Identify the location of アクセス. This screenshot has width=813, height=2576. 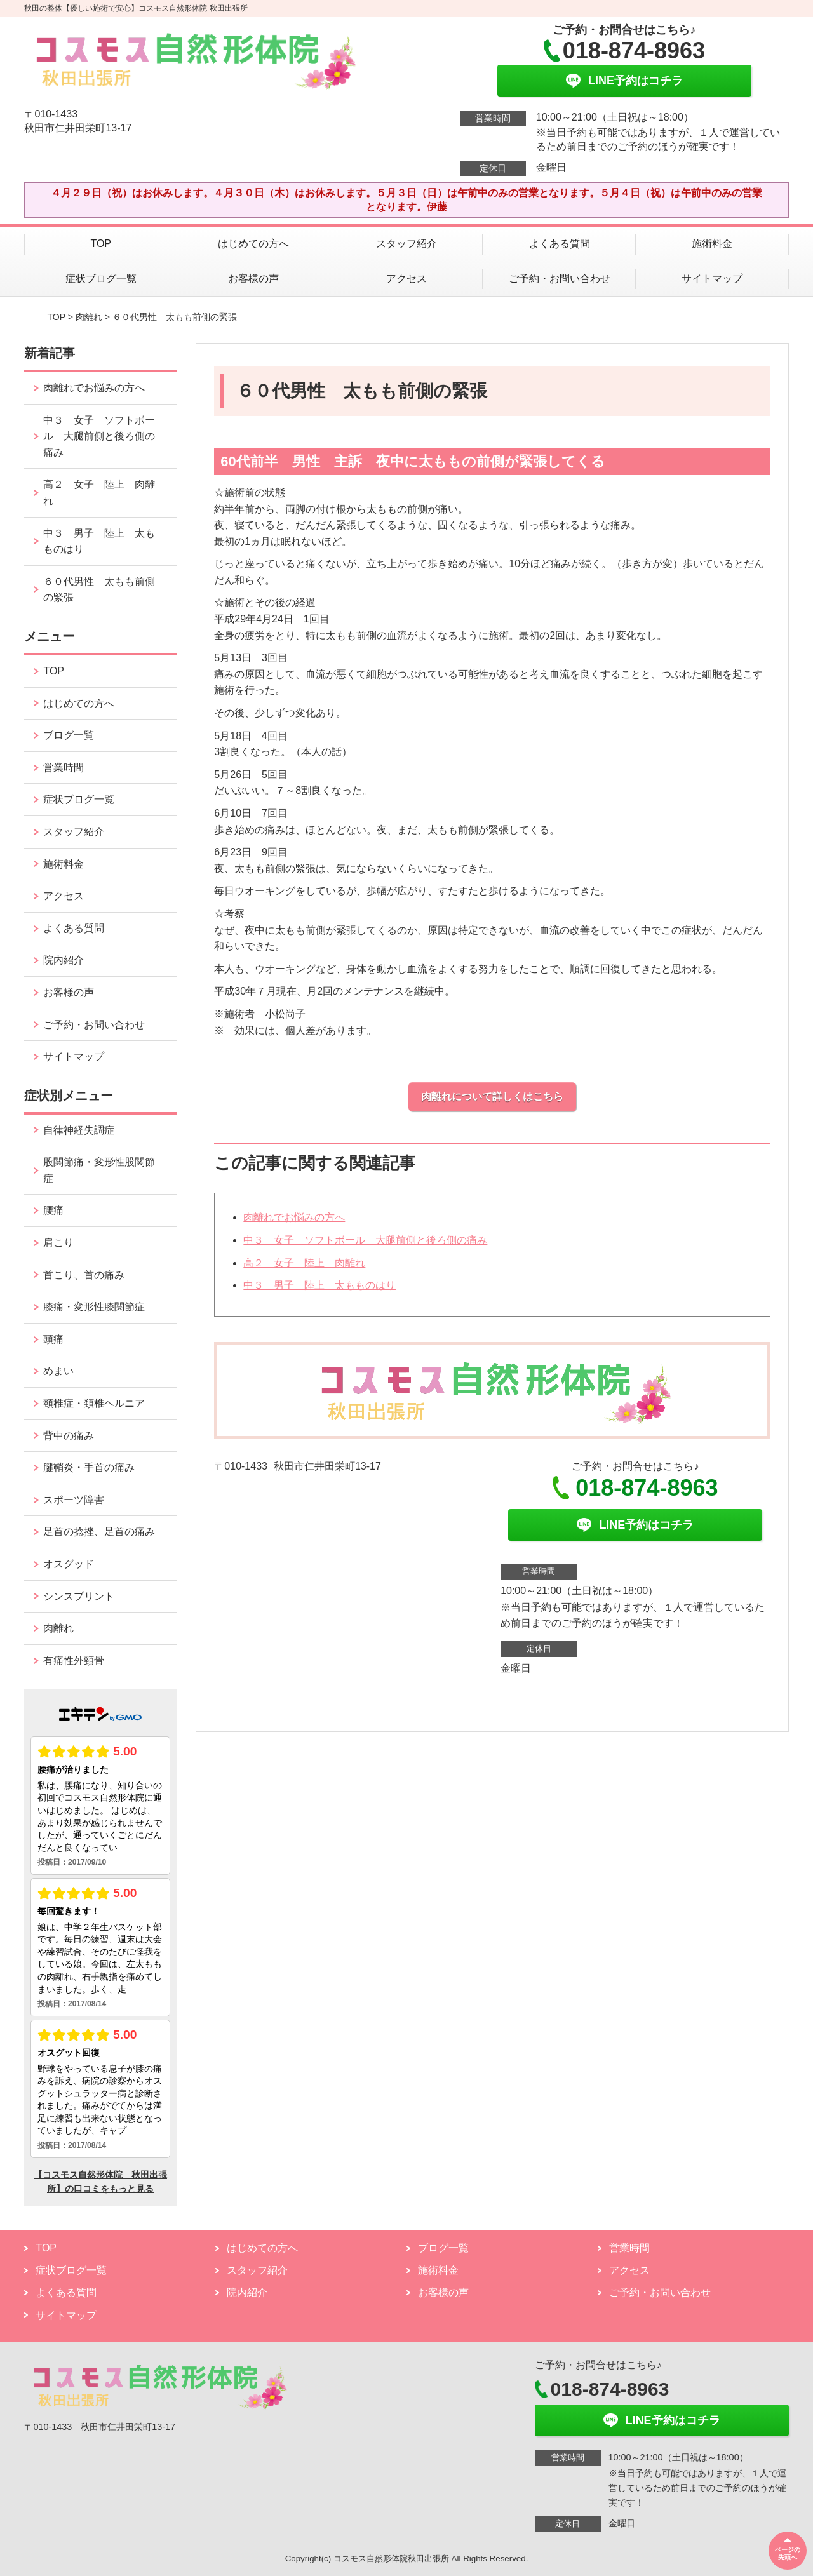
(406, 278).